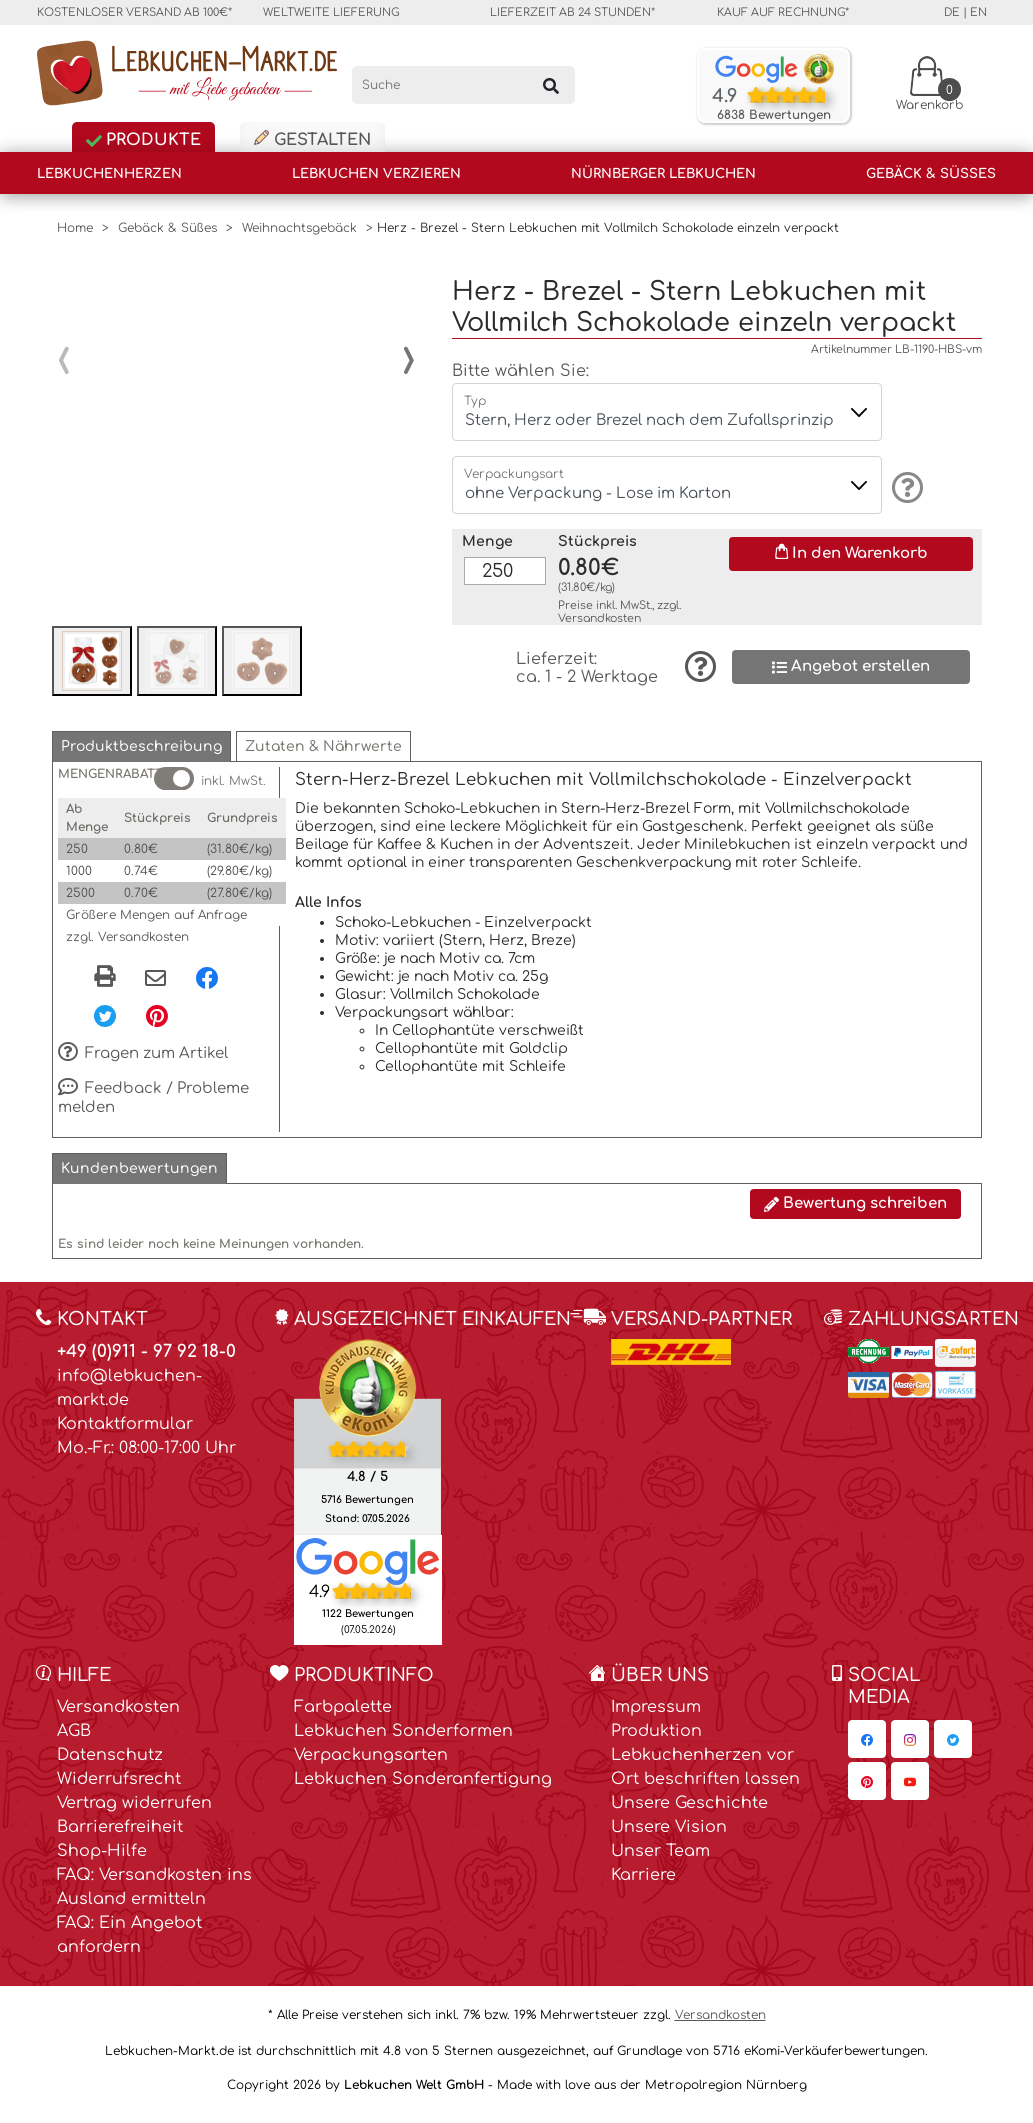 This screenshot has width=1033, height=2123. What do you see at coordinates (669, 1836) in the screenshot?
I see `Unsere Vision` at bounding box center [669, 1836].